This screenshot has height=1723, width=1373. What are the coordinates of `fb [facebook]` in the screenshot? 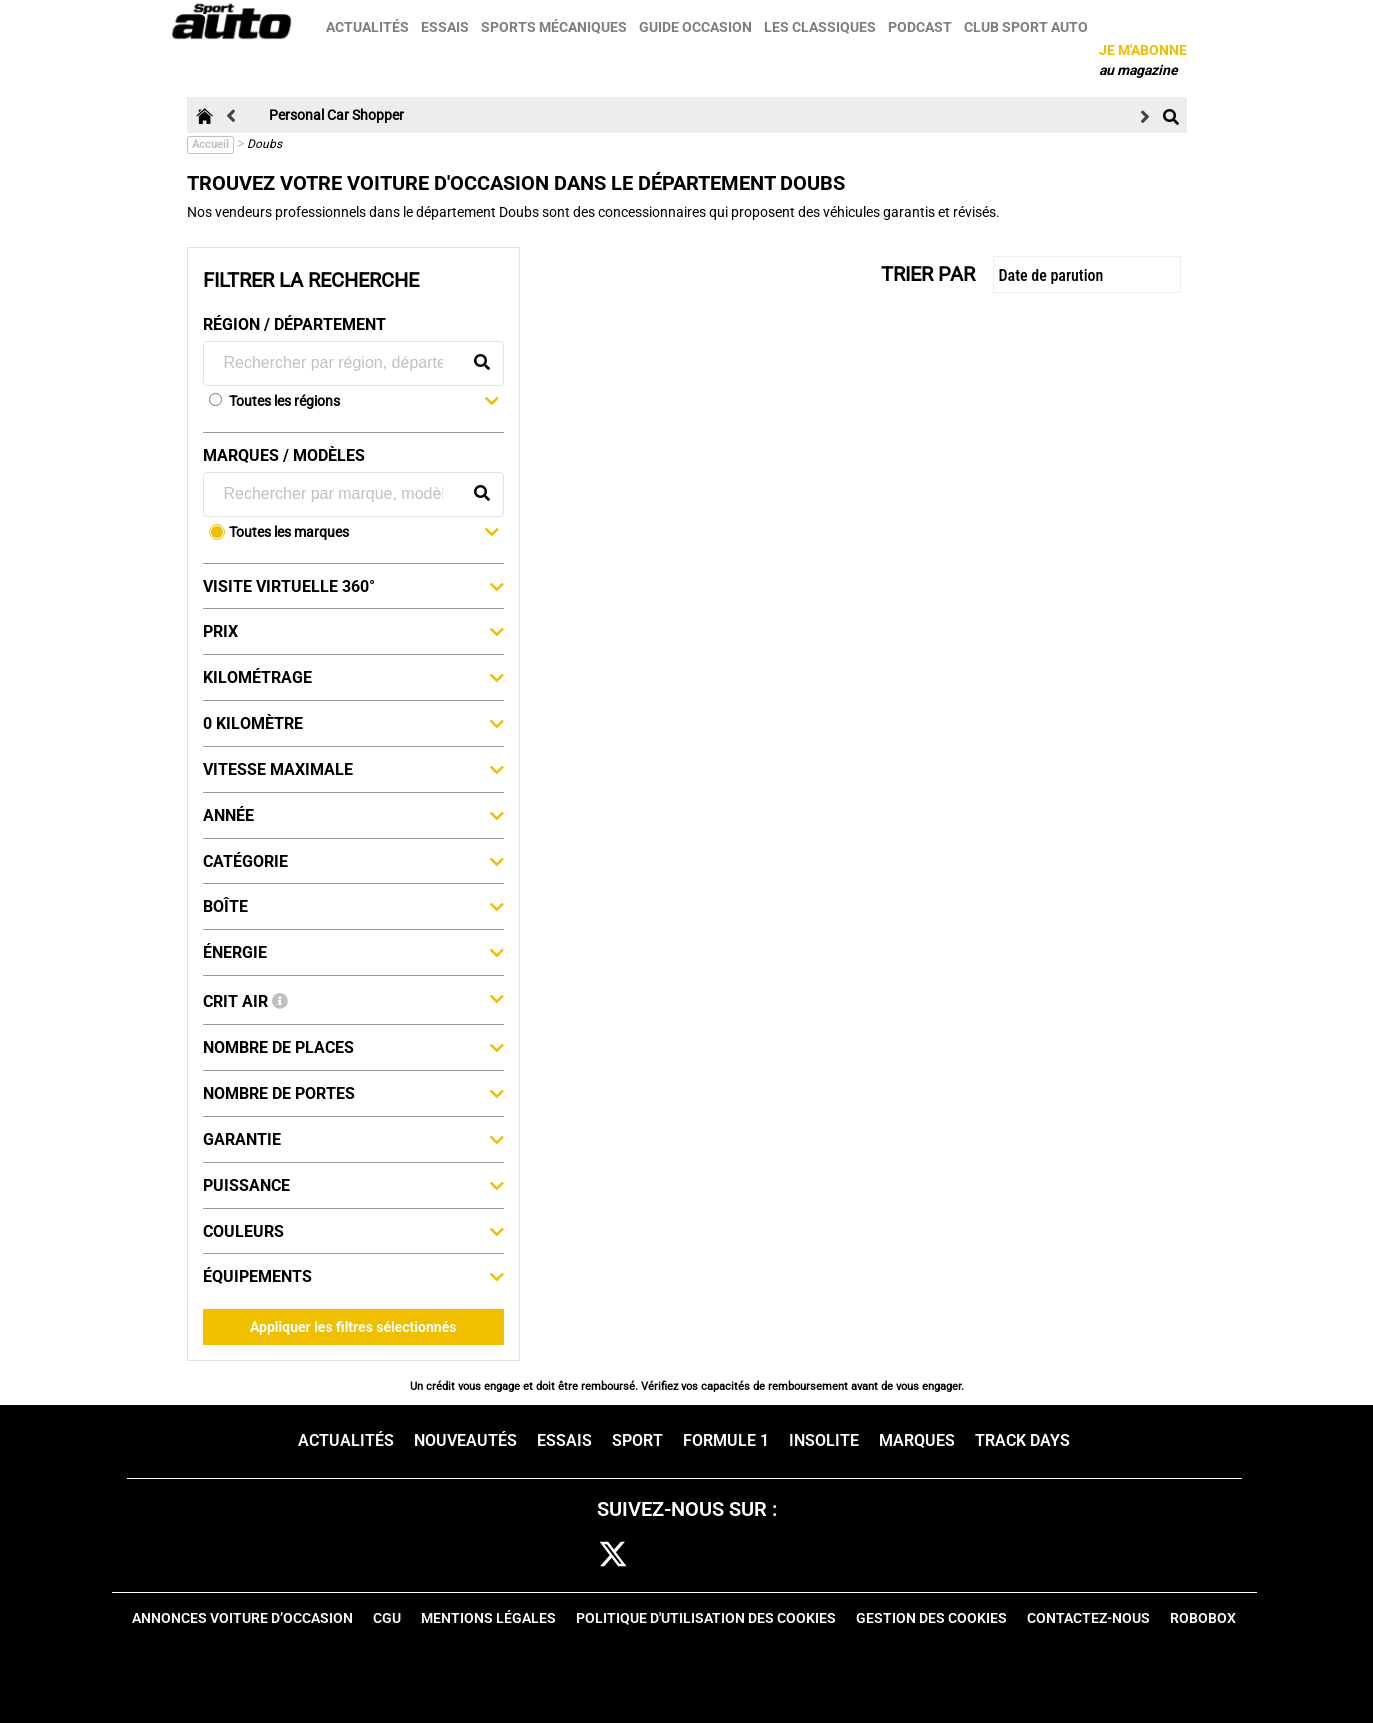 It's located at (560, 1555).